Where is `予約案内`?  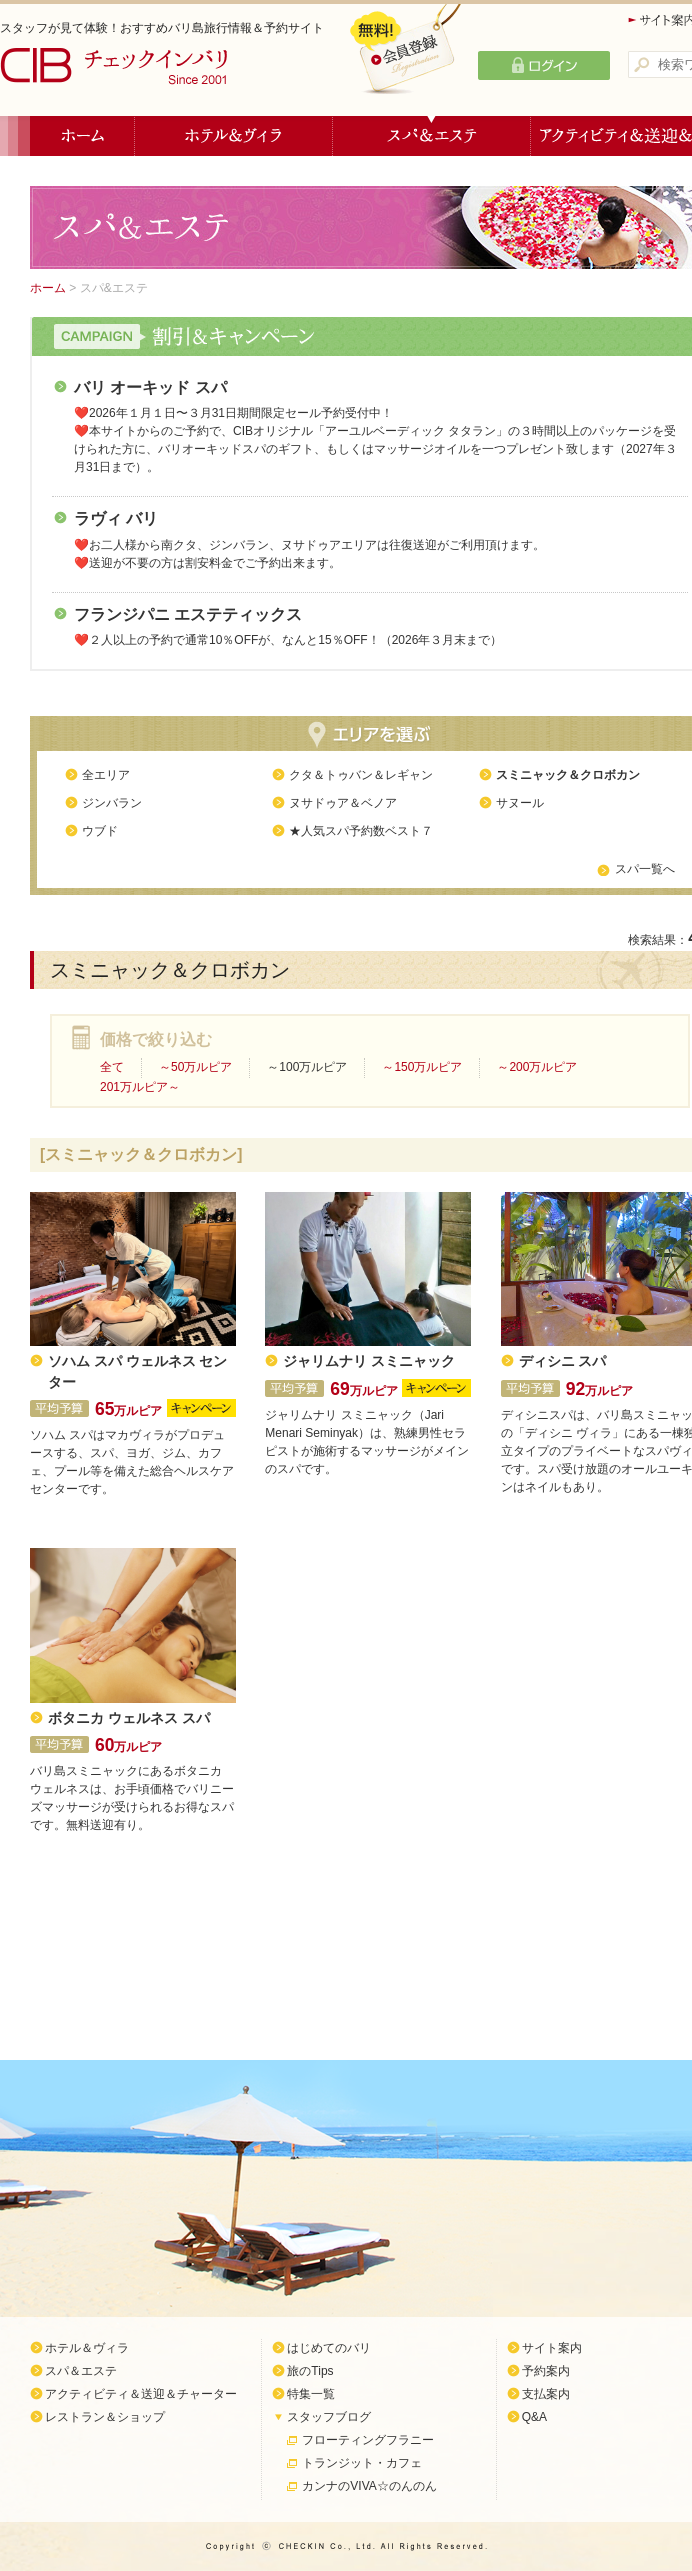 予約案内 is located at coordinates (546, 2371).